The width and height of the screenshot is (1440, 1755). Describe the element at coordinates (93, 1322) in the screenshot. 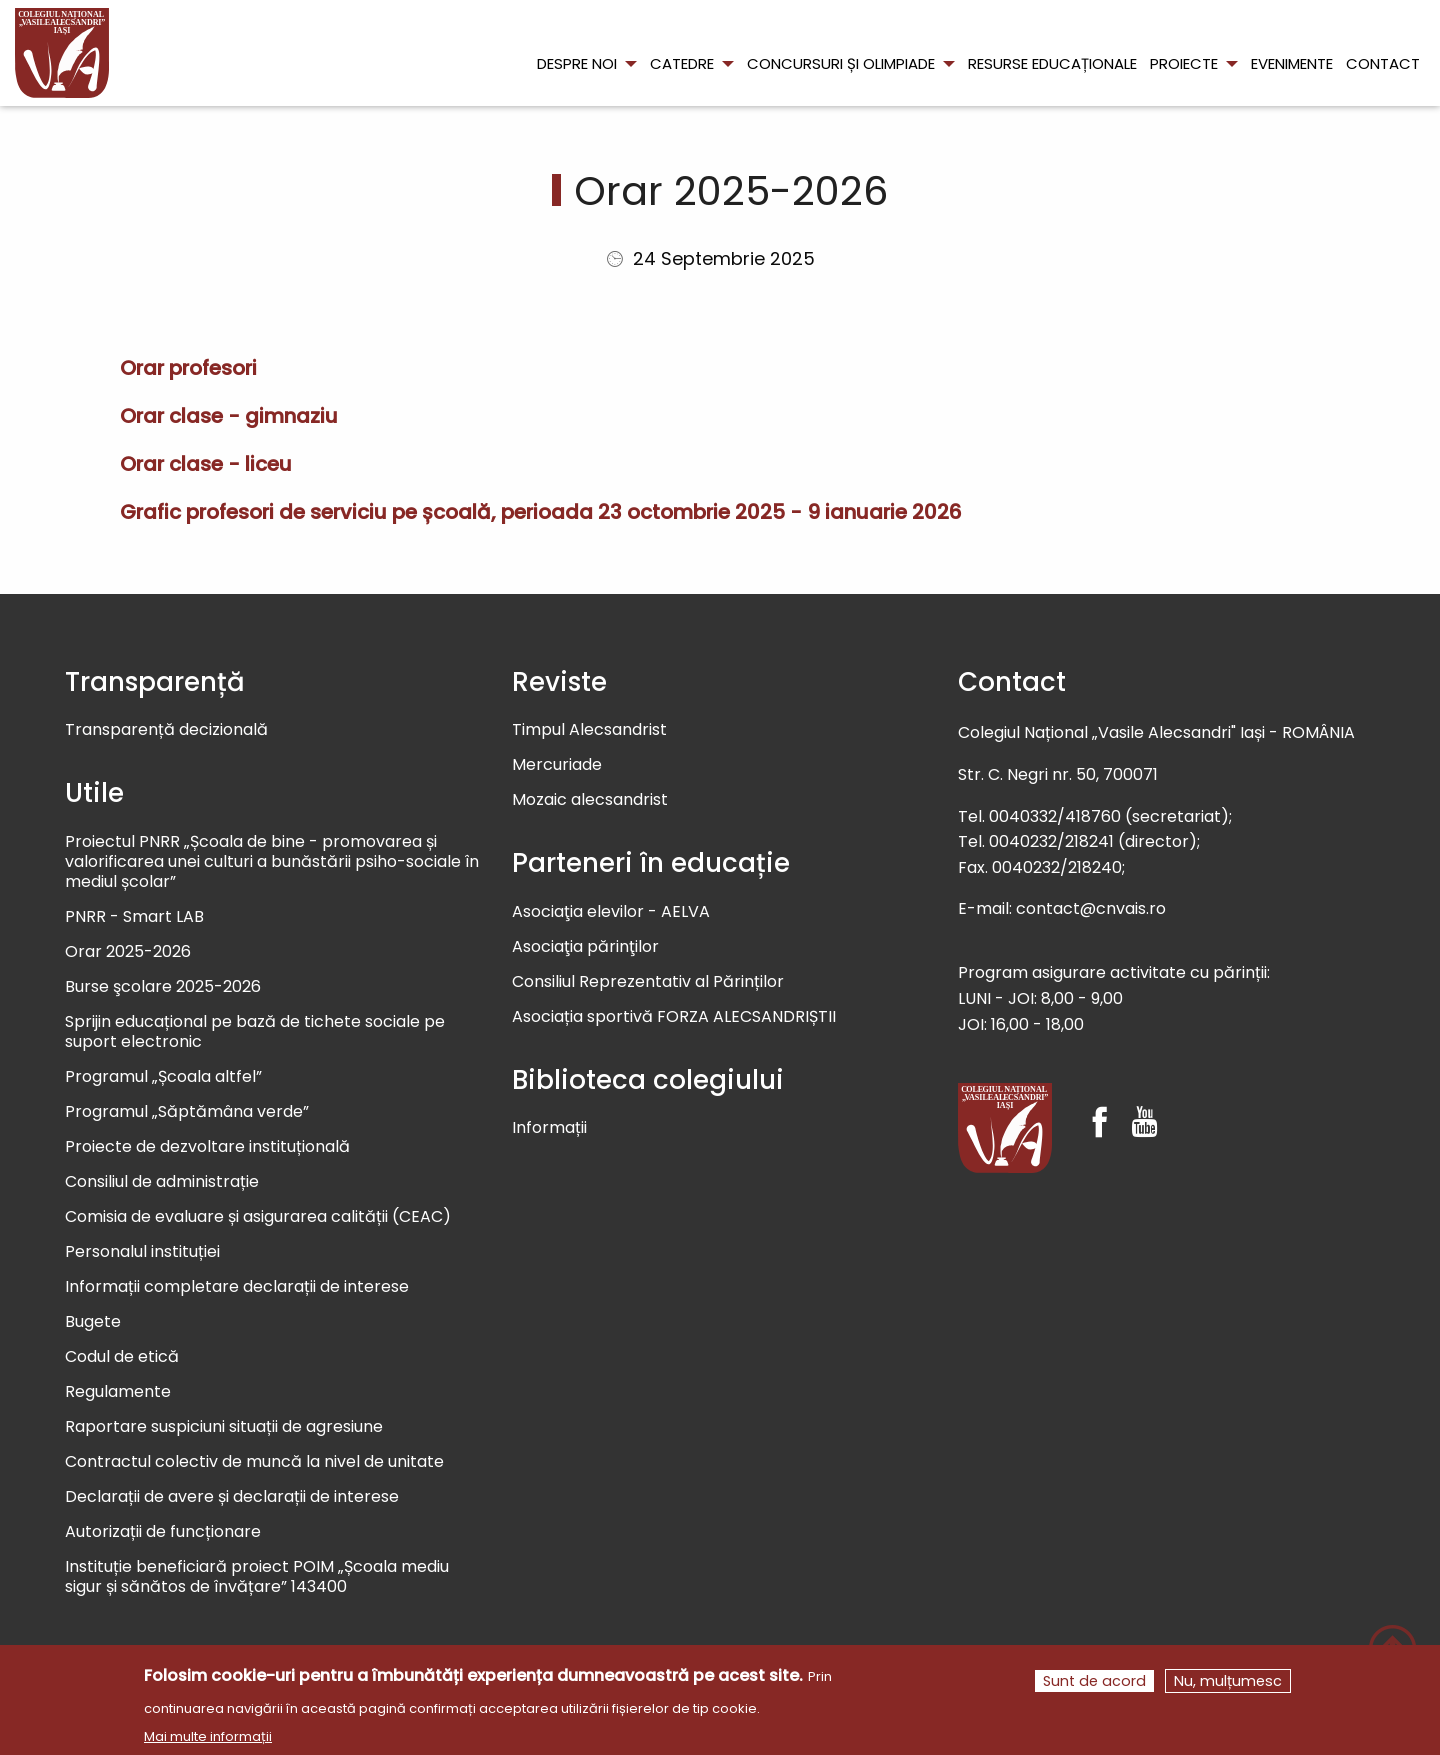

I see `Bugete` at that location.